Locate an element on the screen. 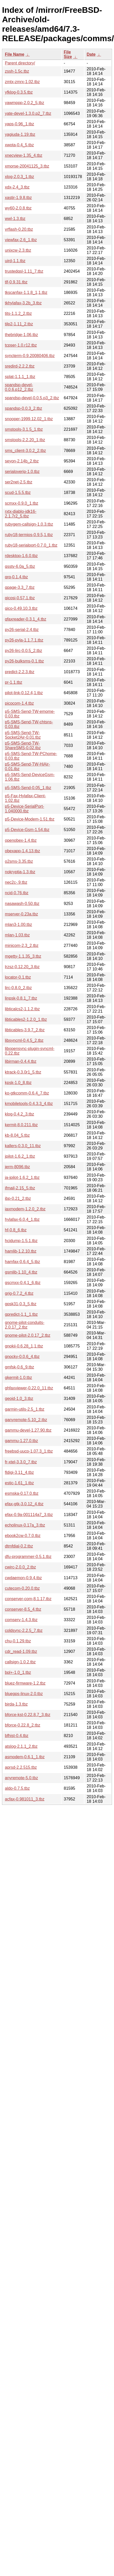 This screenshot has width=114, height=2576. linpsk-0.8.1_7.tbz is located at coordinates (21, 998).